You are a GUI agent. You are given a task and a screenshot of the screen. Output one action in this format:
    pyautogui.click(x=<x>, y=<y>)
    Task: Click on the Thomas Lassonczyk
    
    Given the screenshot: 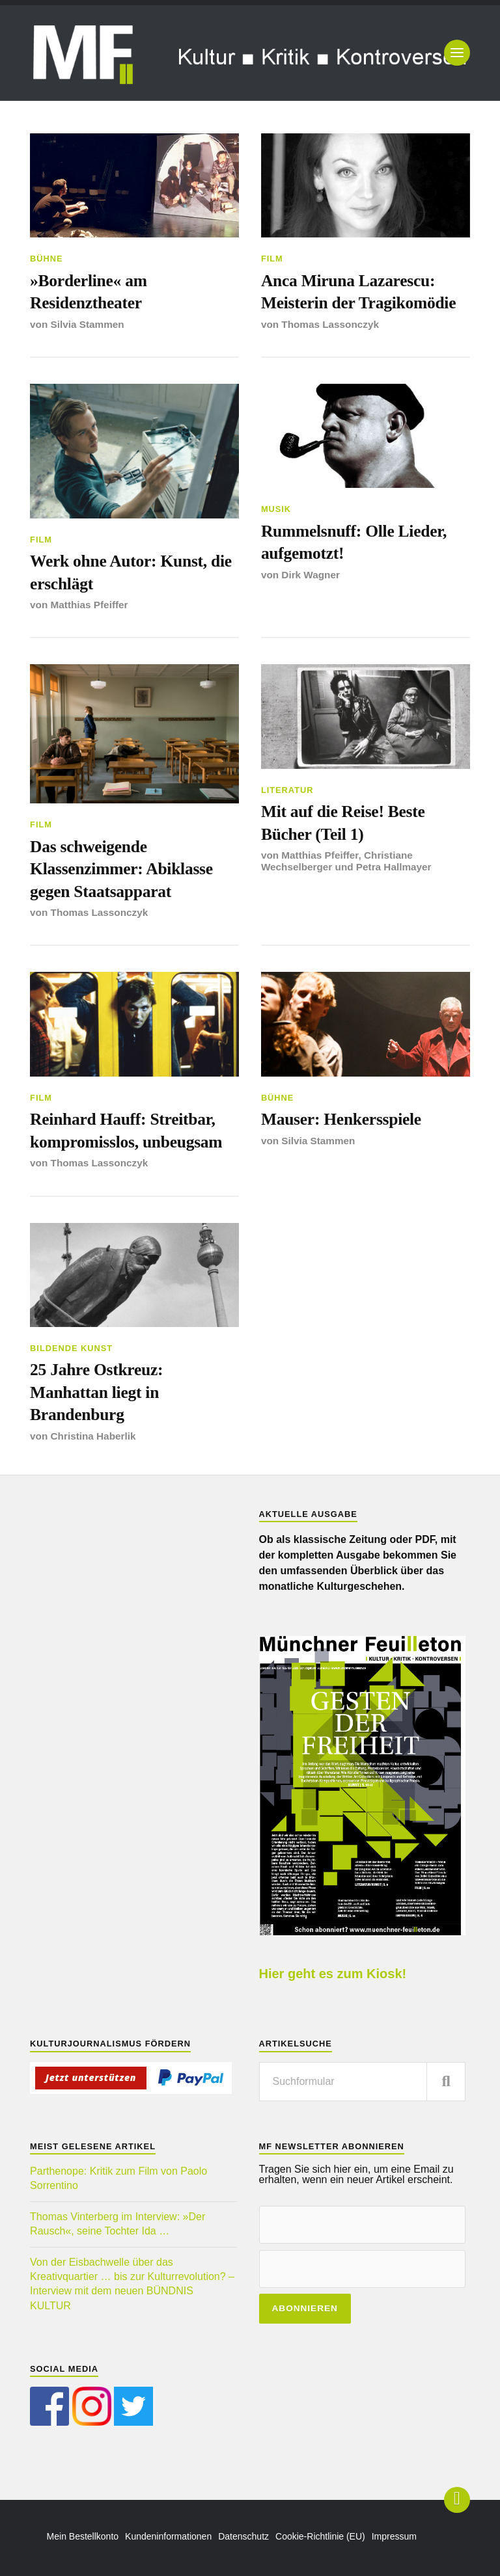 What is the action you would take?
    pyautogui.click(x=330, y=324)
    